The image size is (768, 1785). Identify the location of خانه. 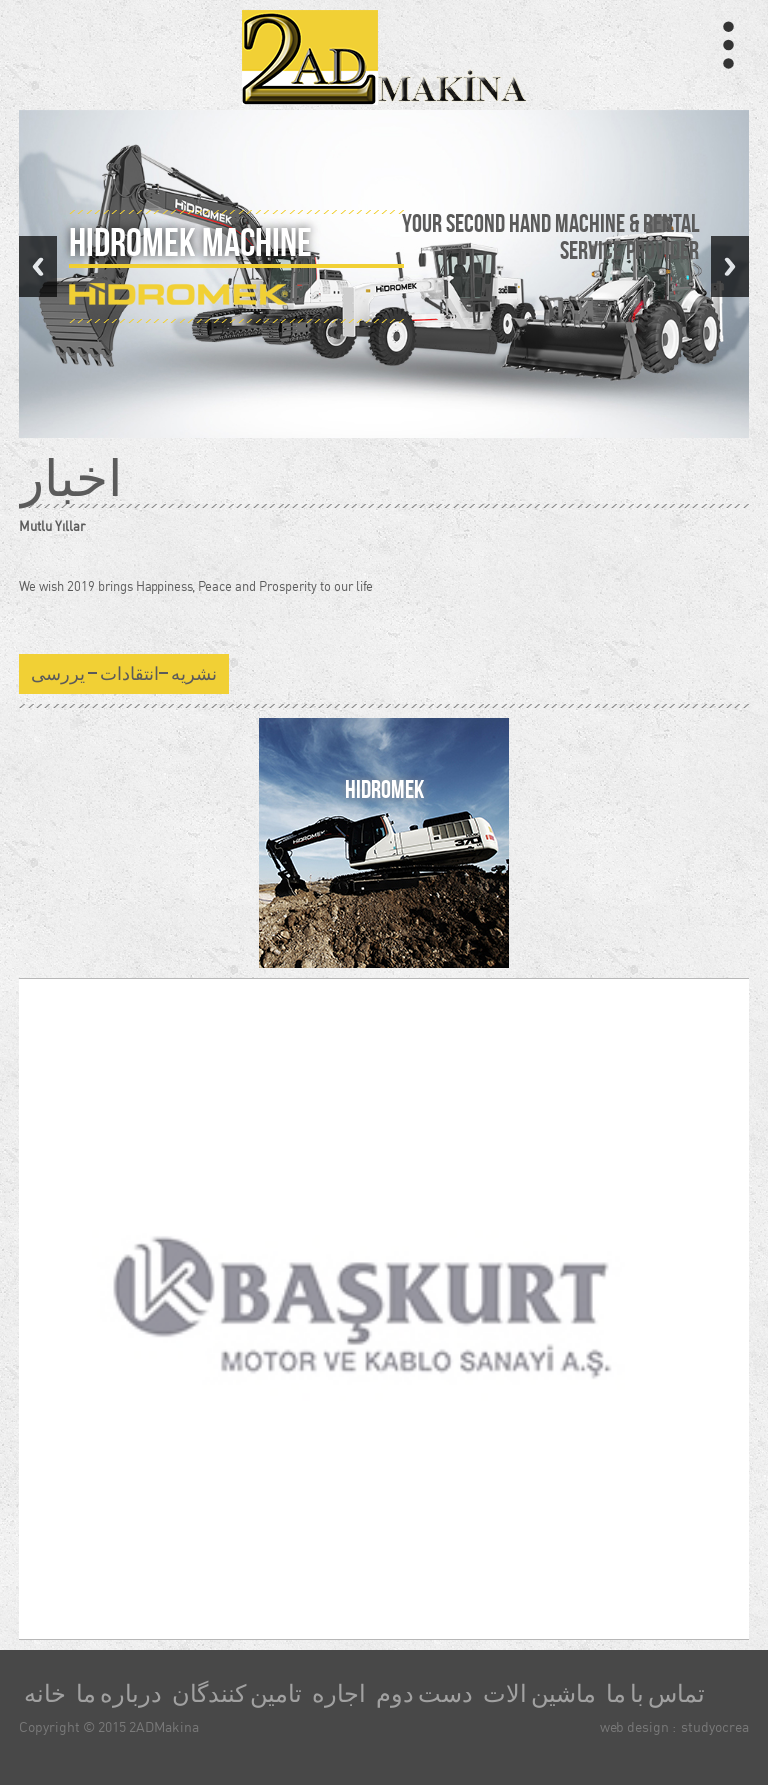
(45, 1694).